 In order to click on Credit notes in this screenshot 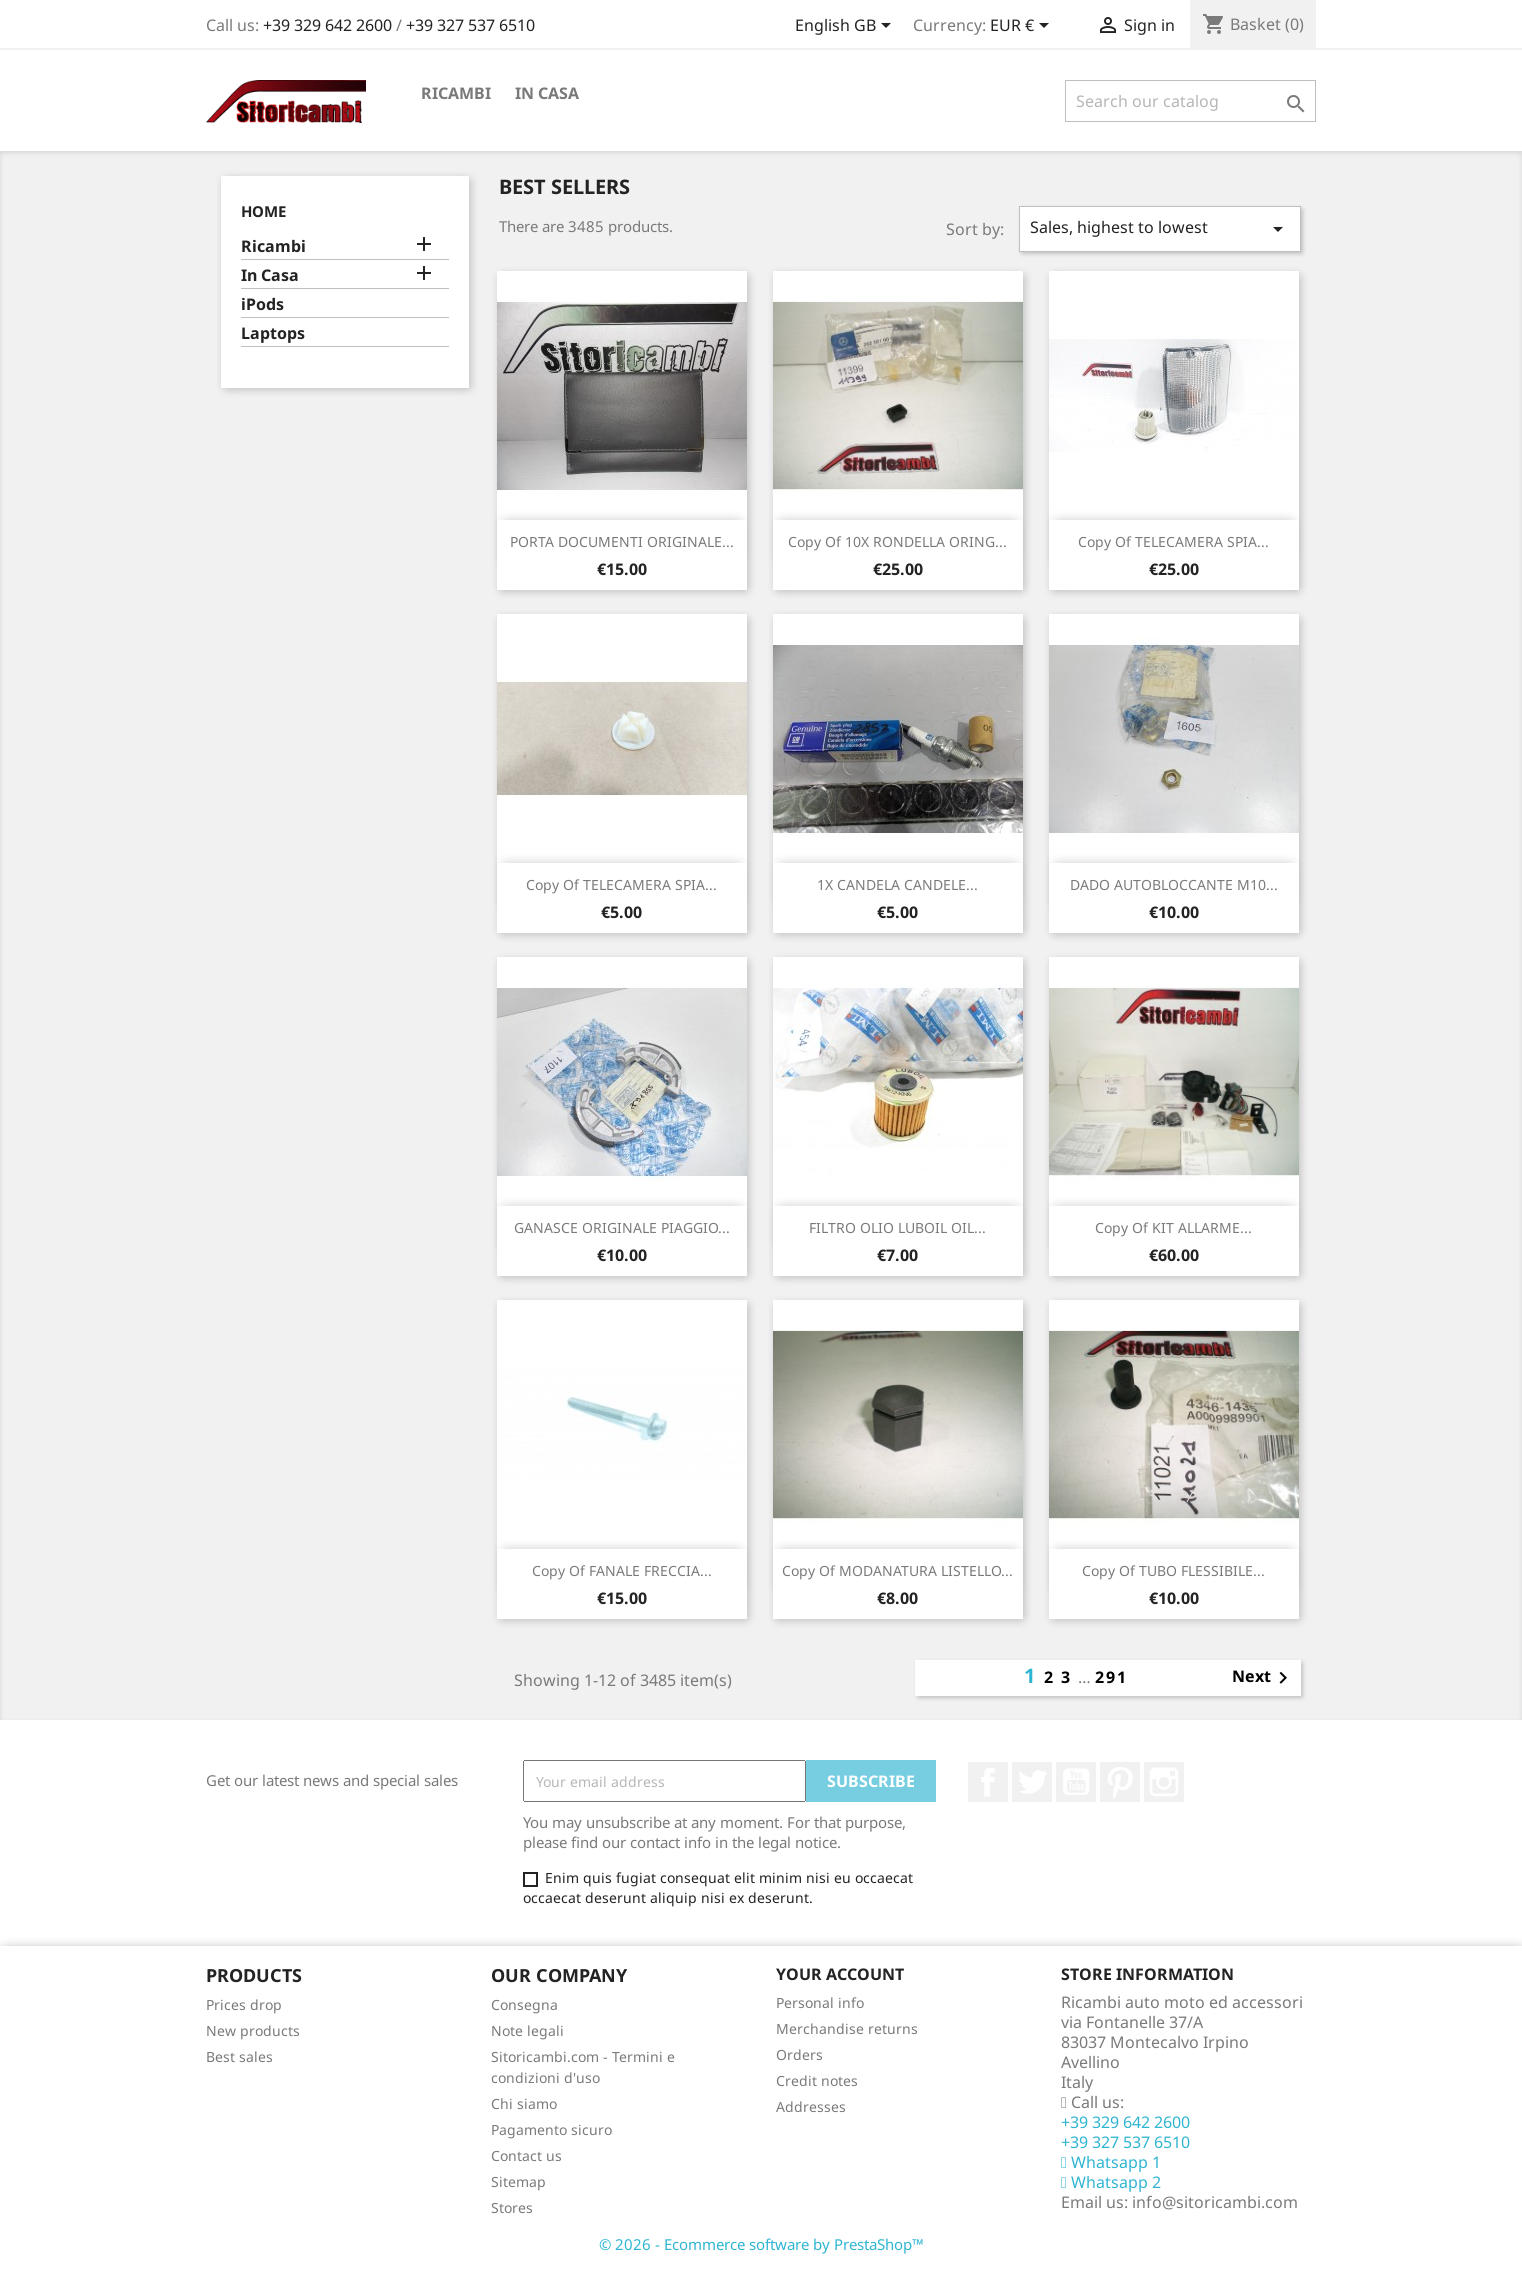, I will do `click(817, 2080)`.